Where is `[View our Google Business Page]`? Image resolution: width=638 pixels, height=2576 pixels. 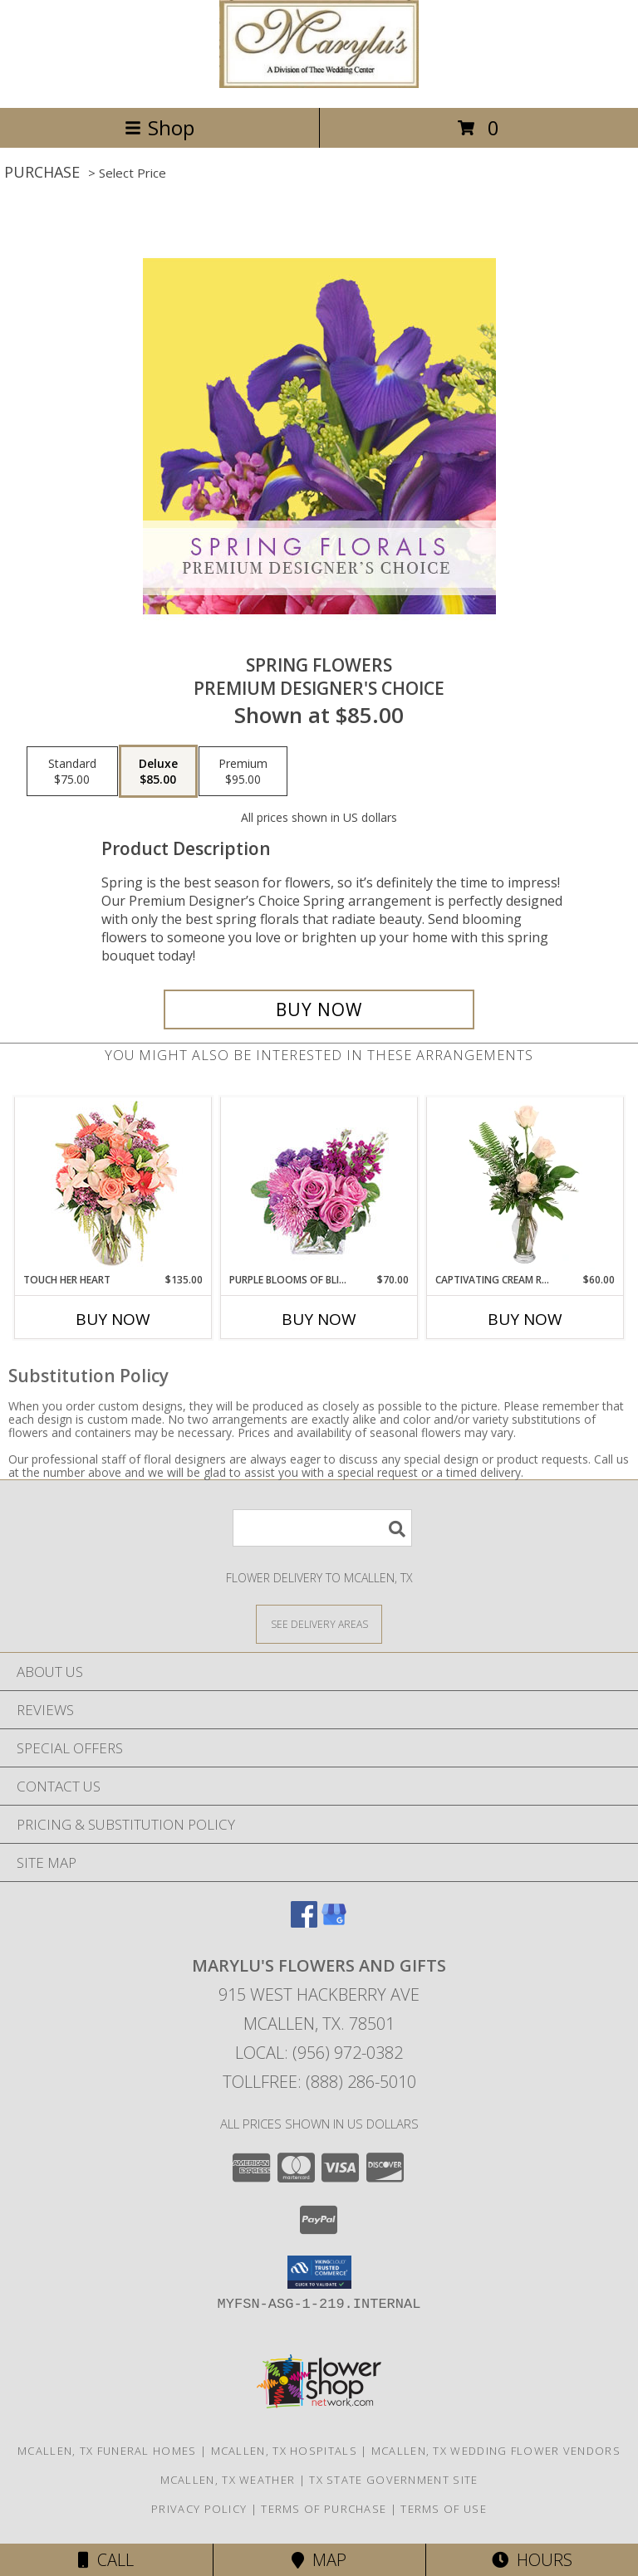 [View our Google Business Page] is located at coordinates (334, 1922).